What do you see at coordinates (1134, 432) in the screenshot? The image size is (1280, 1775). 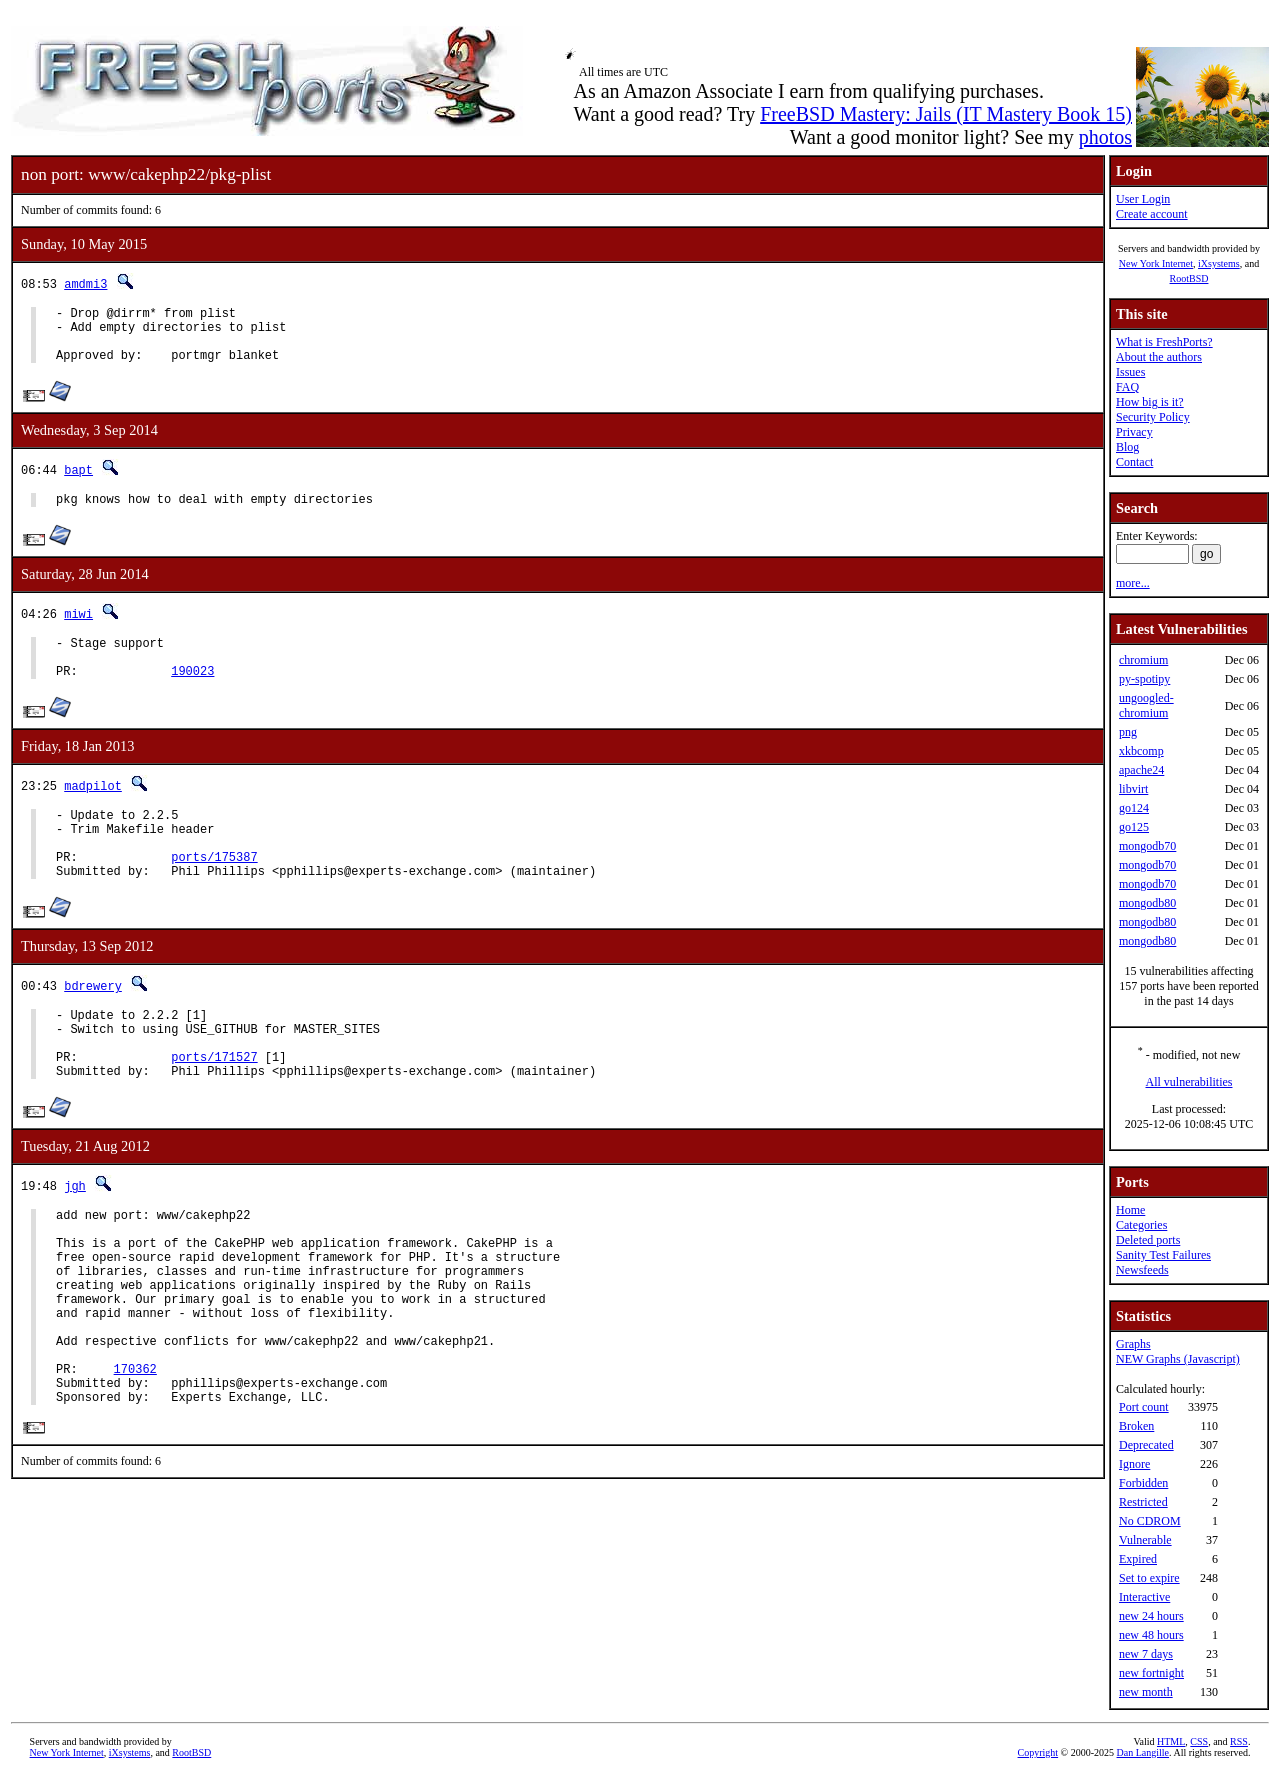 I see `Privacy` at bounding box center [1134, 432].